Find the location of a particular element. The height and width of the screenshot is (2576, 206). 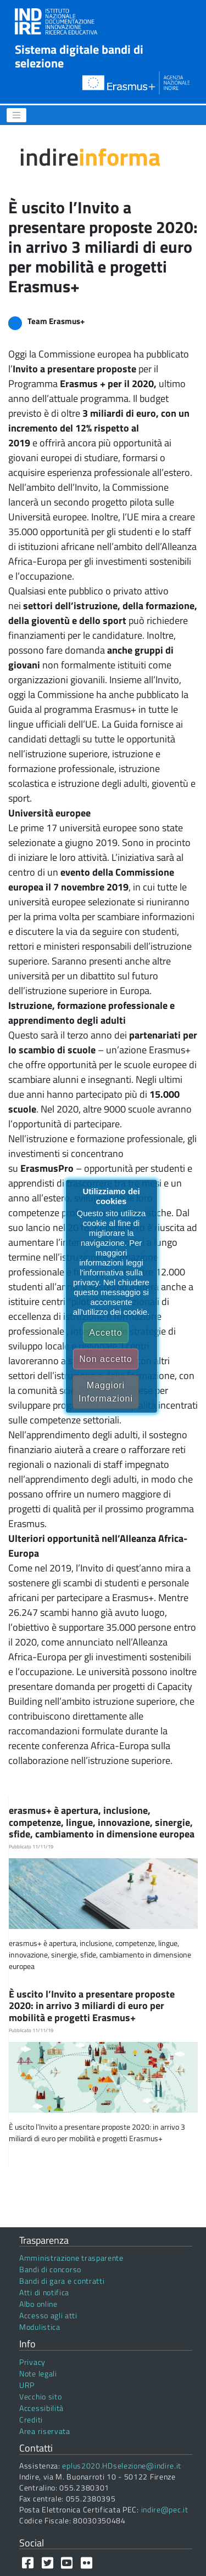

Privacy is located at coordinates (32, 2362).